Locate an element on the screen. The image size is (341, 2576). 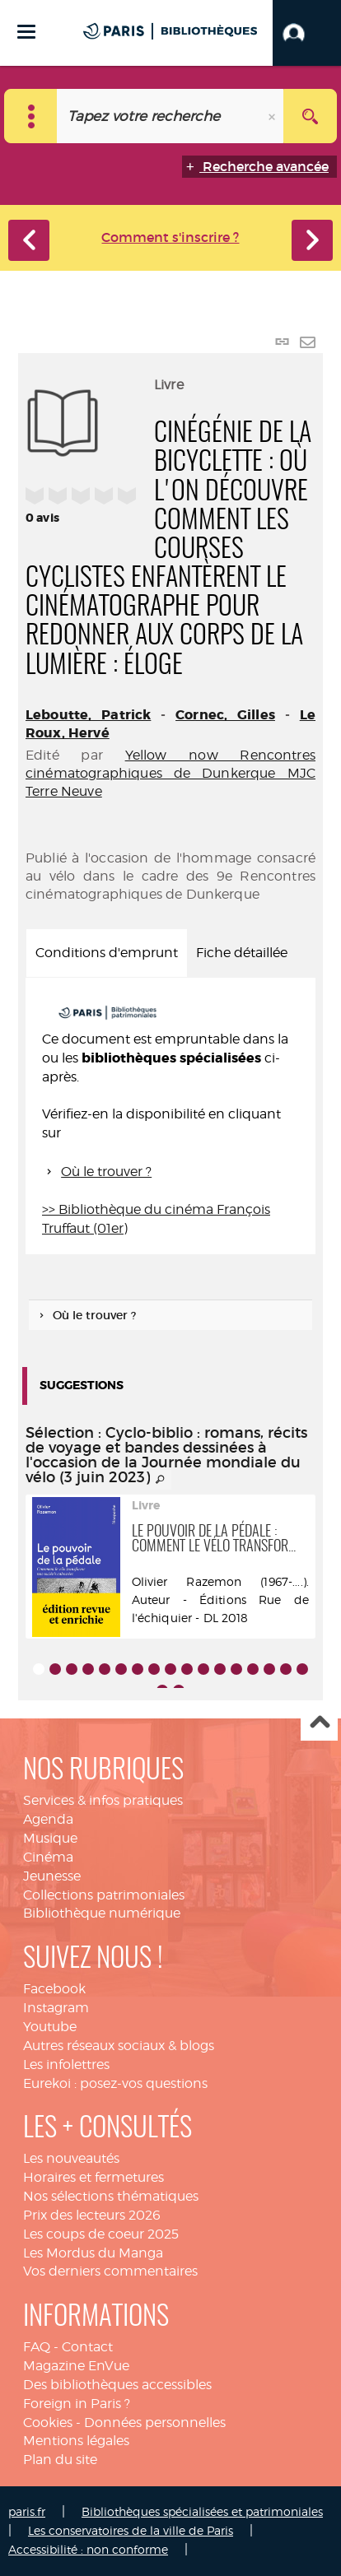
Cookies is located at coordinates (47, 2422).